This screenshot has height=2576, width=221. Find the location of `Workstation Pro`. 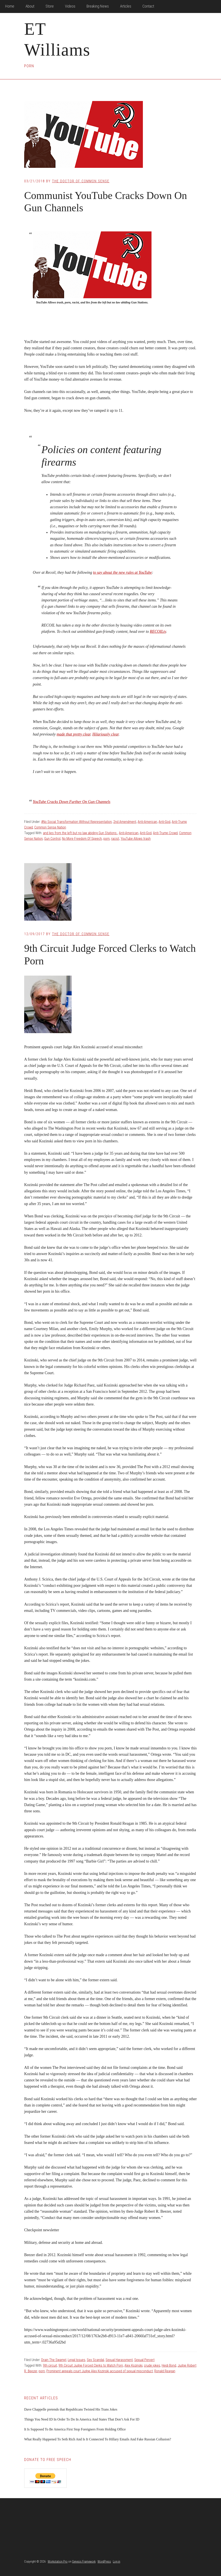

Workstation Pro is located at coordinates (58, 2561).